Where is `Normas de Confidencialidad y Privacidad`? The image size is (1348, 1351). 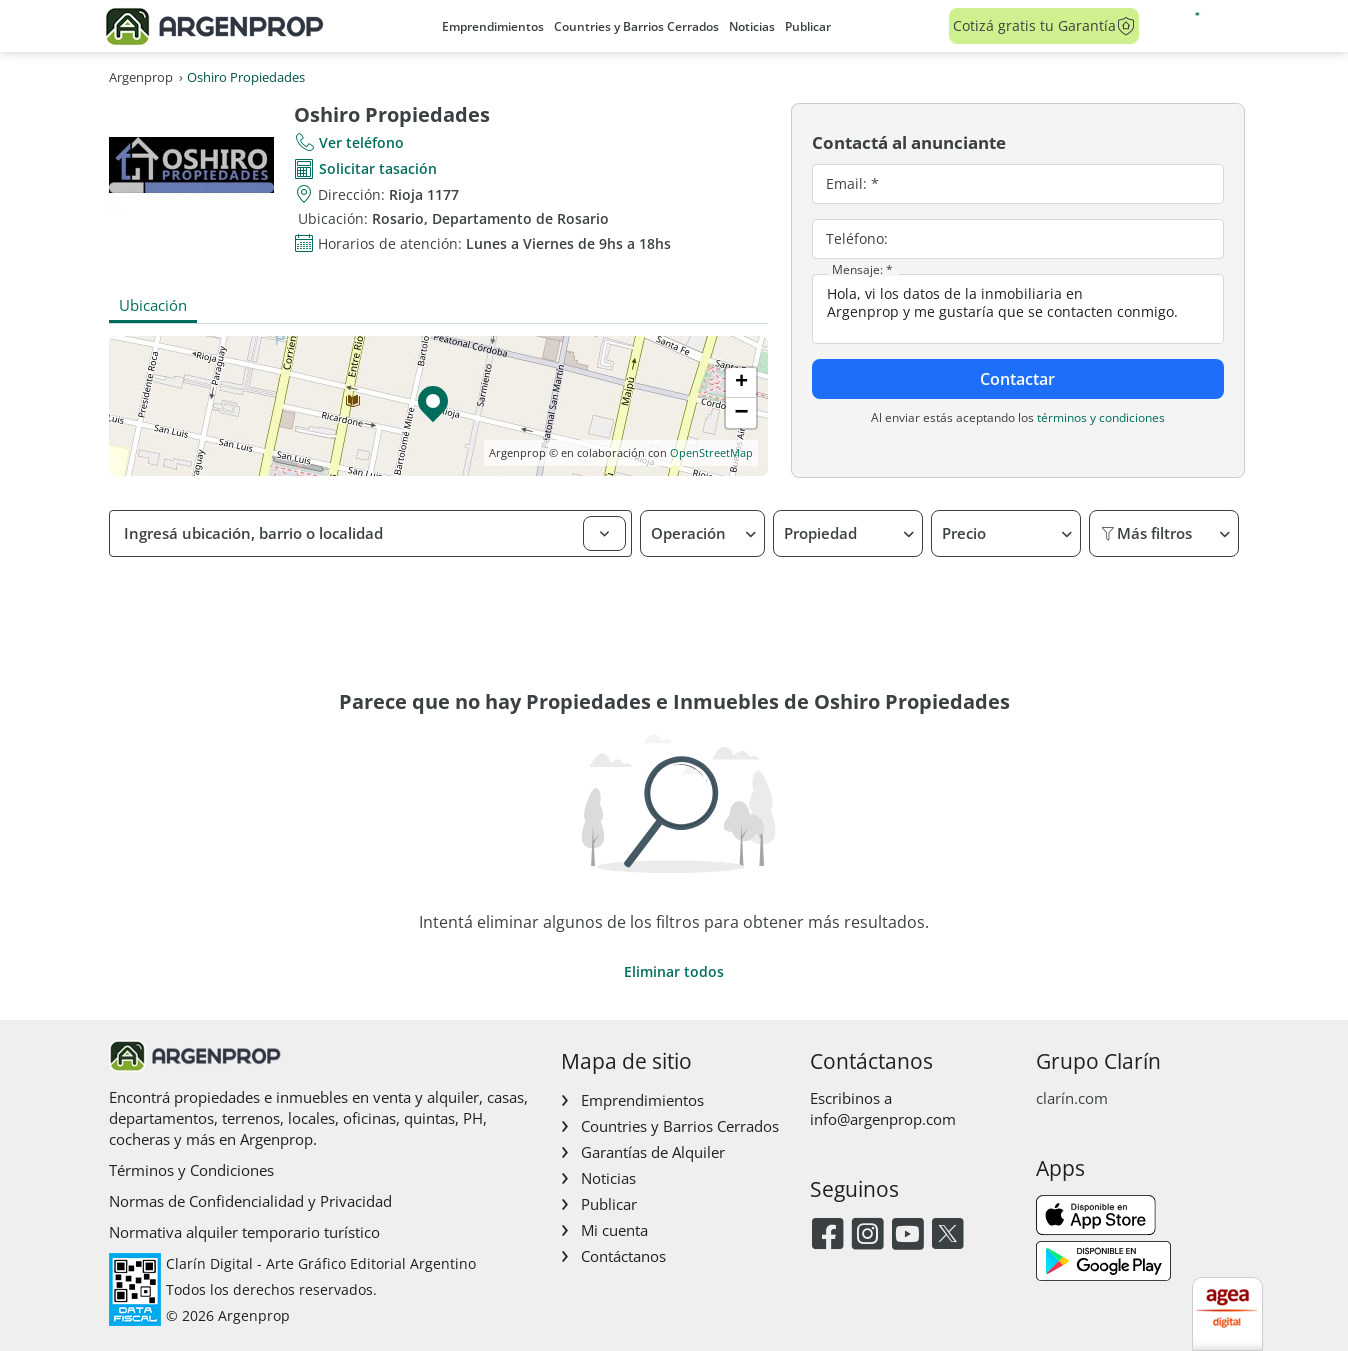
Normas de Confidencialidad y Privacidad is located at coordinates (250, 1201).